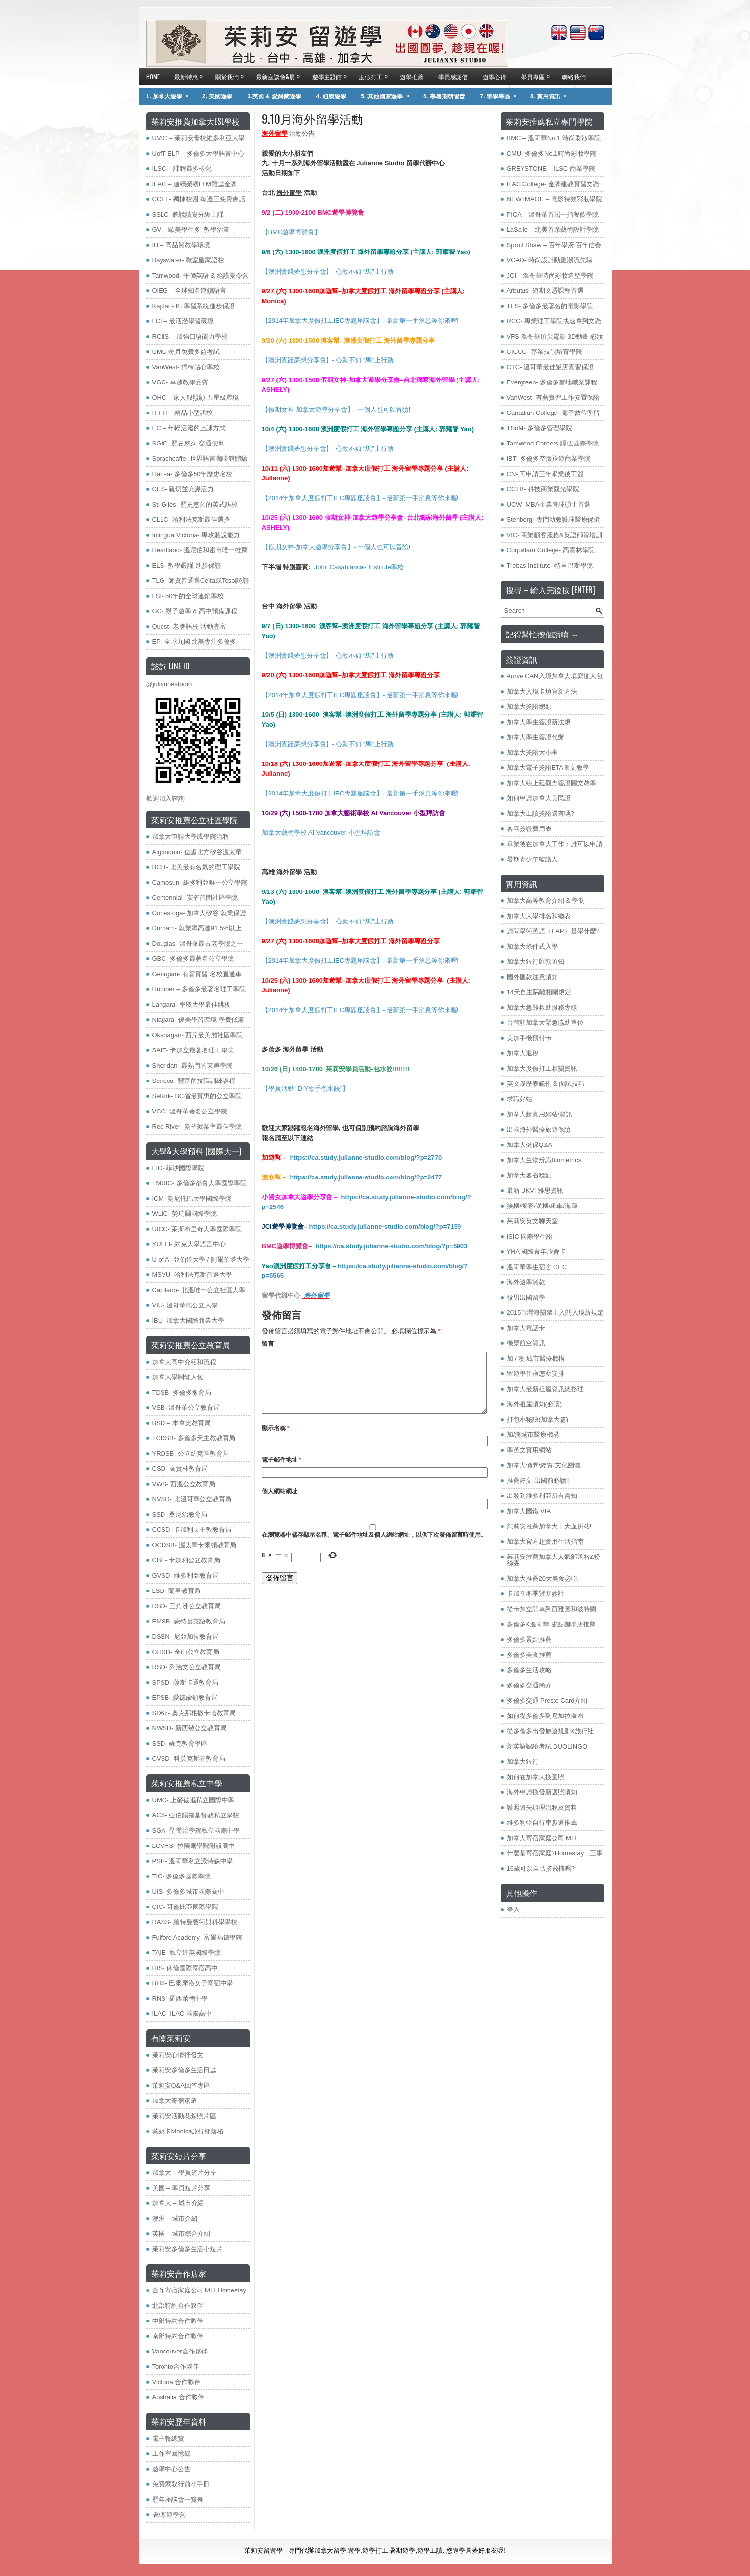  What do you see at coordinates (538, 1480) in the screenshot?
I see `推薦好文-出國前必讀!!` at bounding box center [538, 1480].